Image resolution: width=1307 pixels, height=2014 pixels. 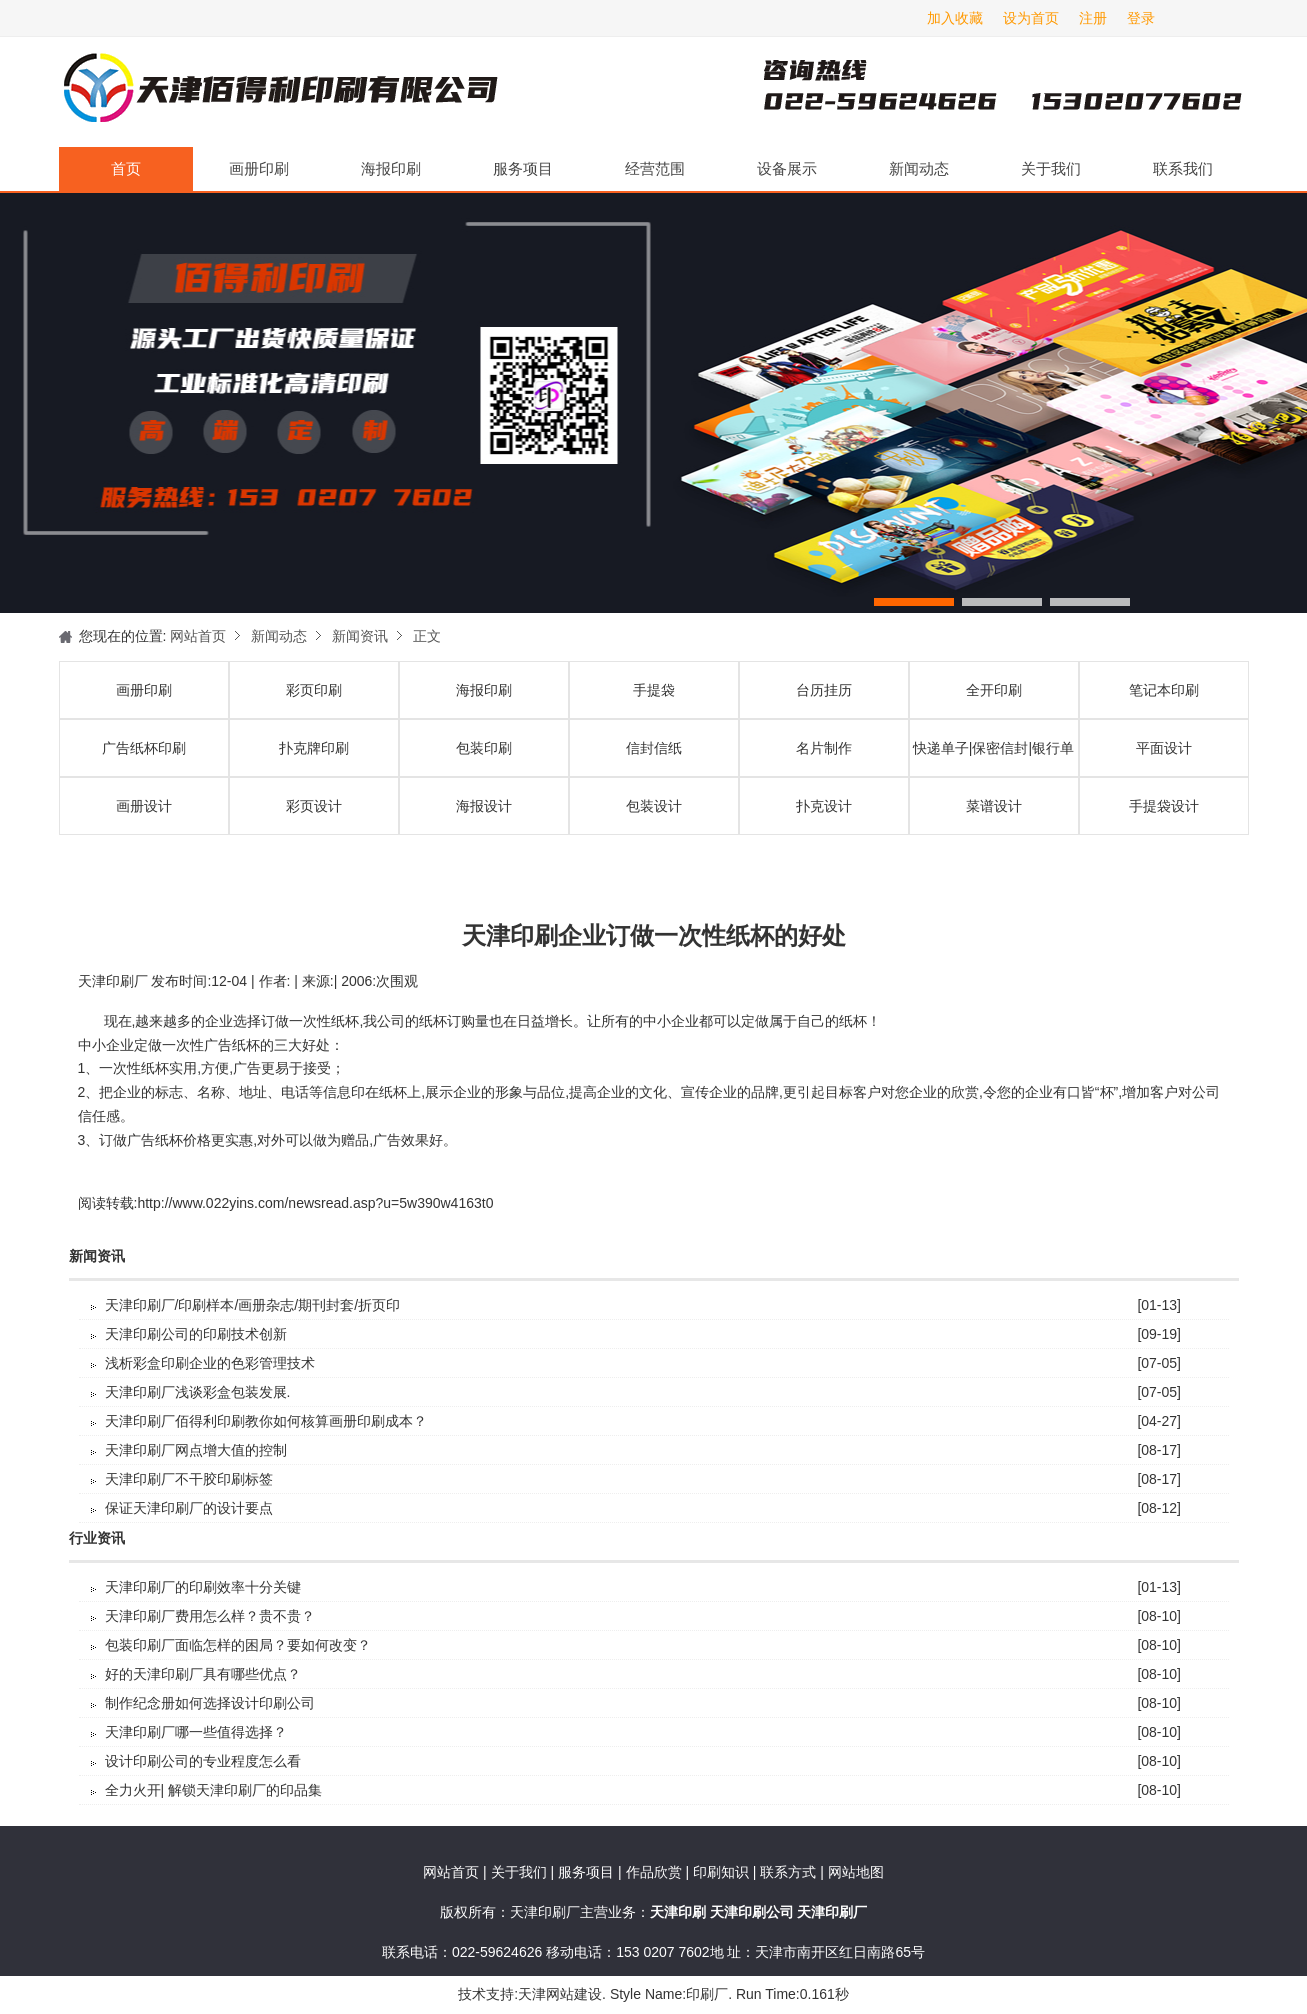 What do you see at coordinates (484, 748) in the screenshot?
I see `包装印刷` at bounding box center [484, 748].